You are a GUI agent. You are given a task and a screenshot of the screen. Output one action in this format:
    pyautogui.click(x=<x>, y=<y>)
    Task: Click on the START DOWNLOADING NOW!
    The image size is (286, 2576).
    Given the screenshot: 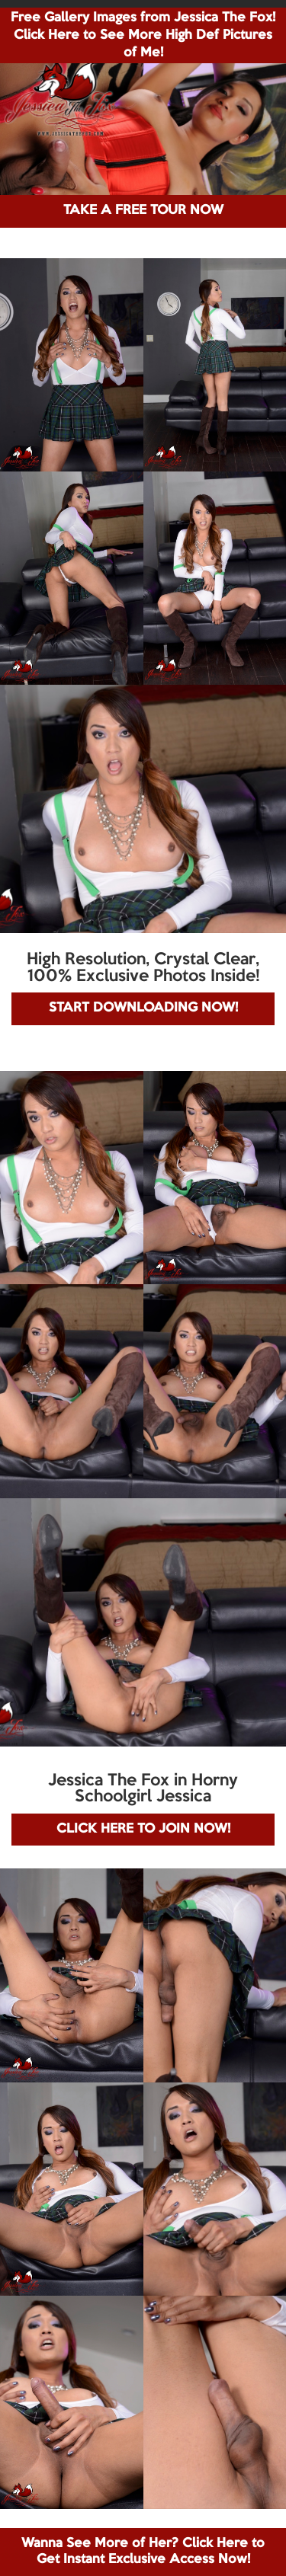 What is the action you would take?
    pyautogui.click(x=143, y=1008)
    